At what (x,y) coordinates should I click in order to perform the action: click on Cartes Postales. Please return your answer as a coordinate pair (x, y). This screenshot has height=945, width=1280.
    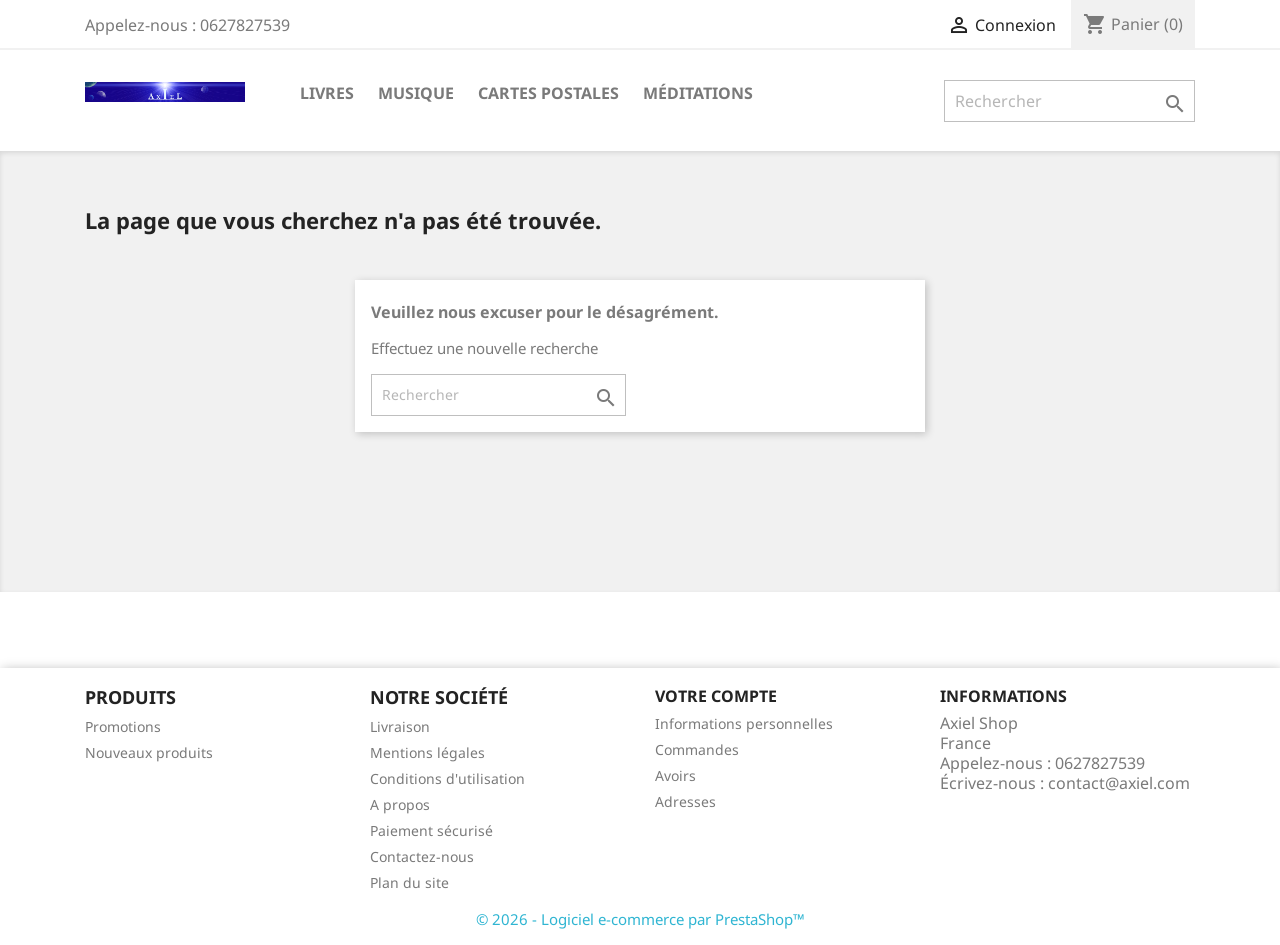
    Looking at the image, I should click on (548, 93).